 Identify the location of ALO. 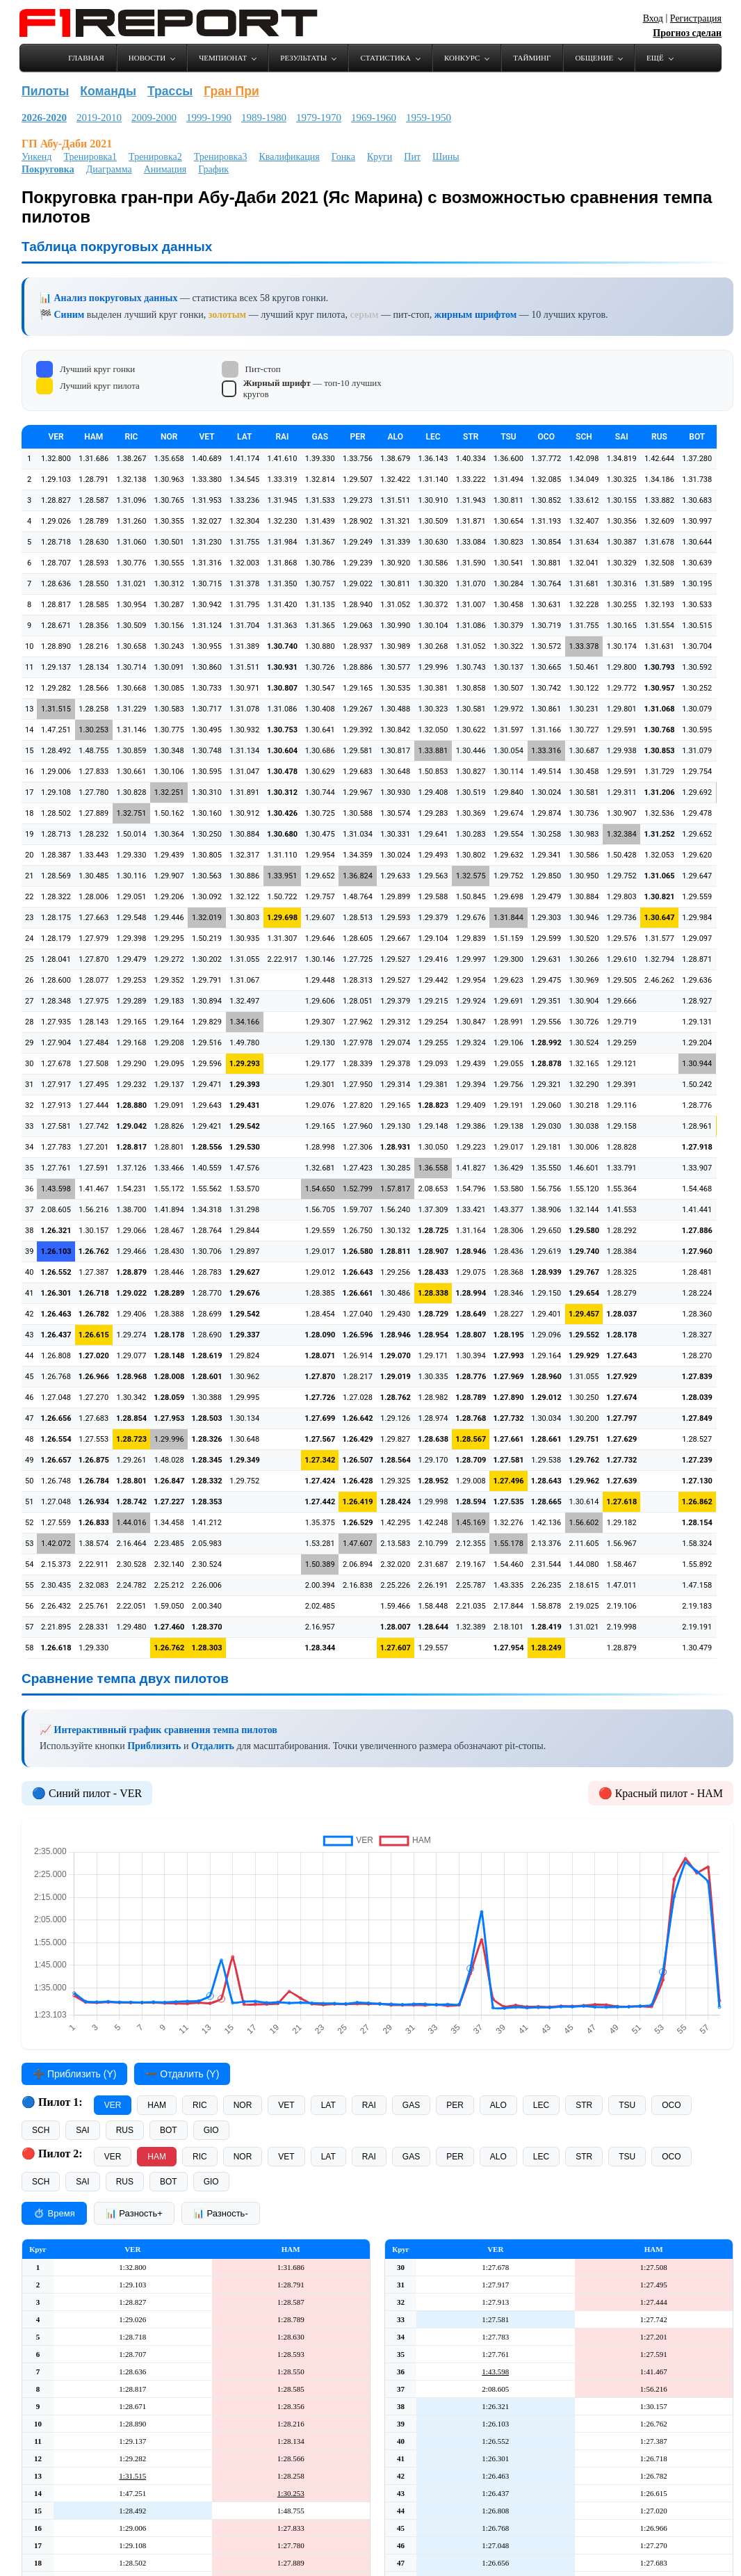
(498, 2105).